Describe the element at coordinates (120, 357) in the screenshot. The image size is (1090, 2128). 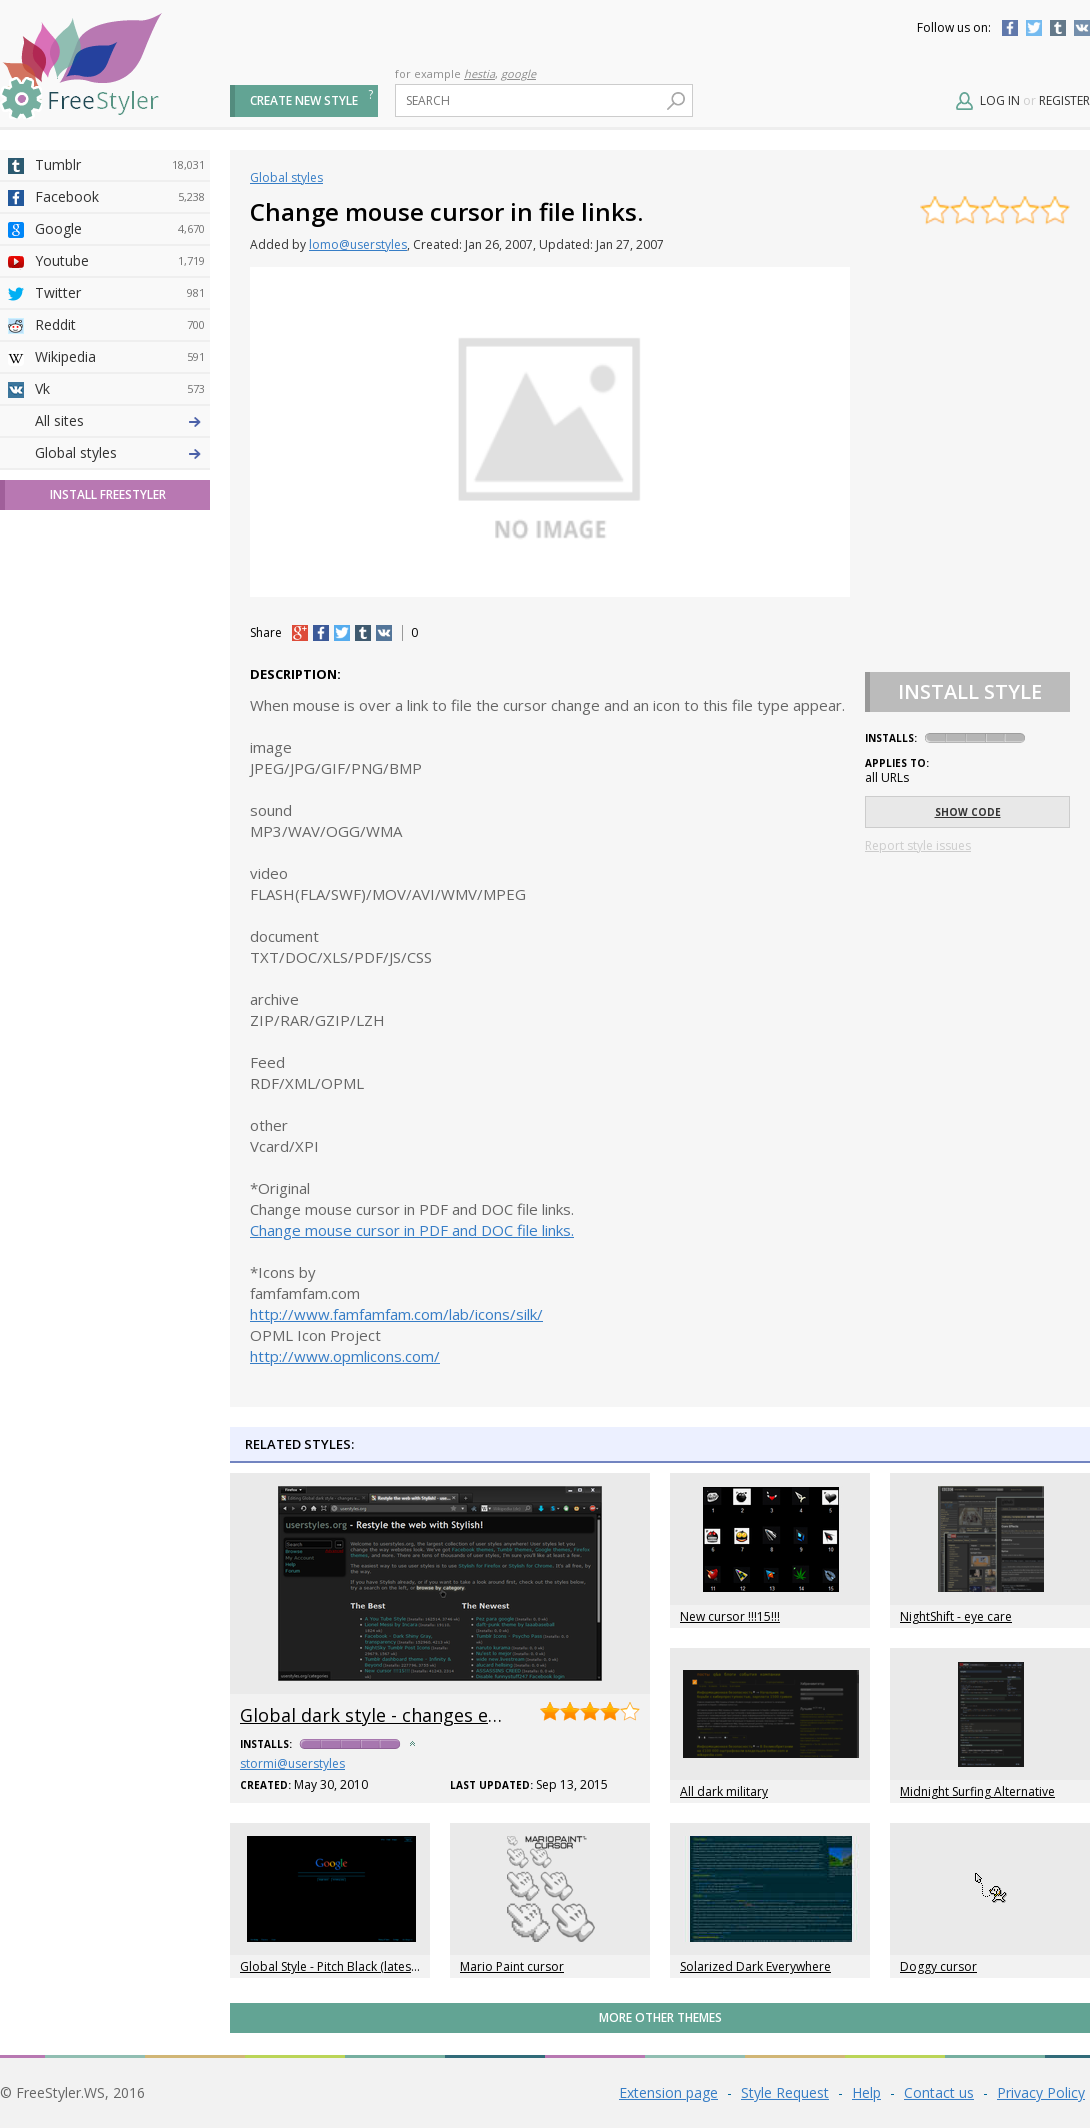
I see `Wikipedia` at that location.